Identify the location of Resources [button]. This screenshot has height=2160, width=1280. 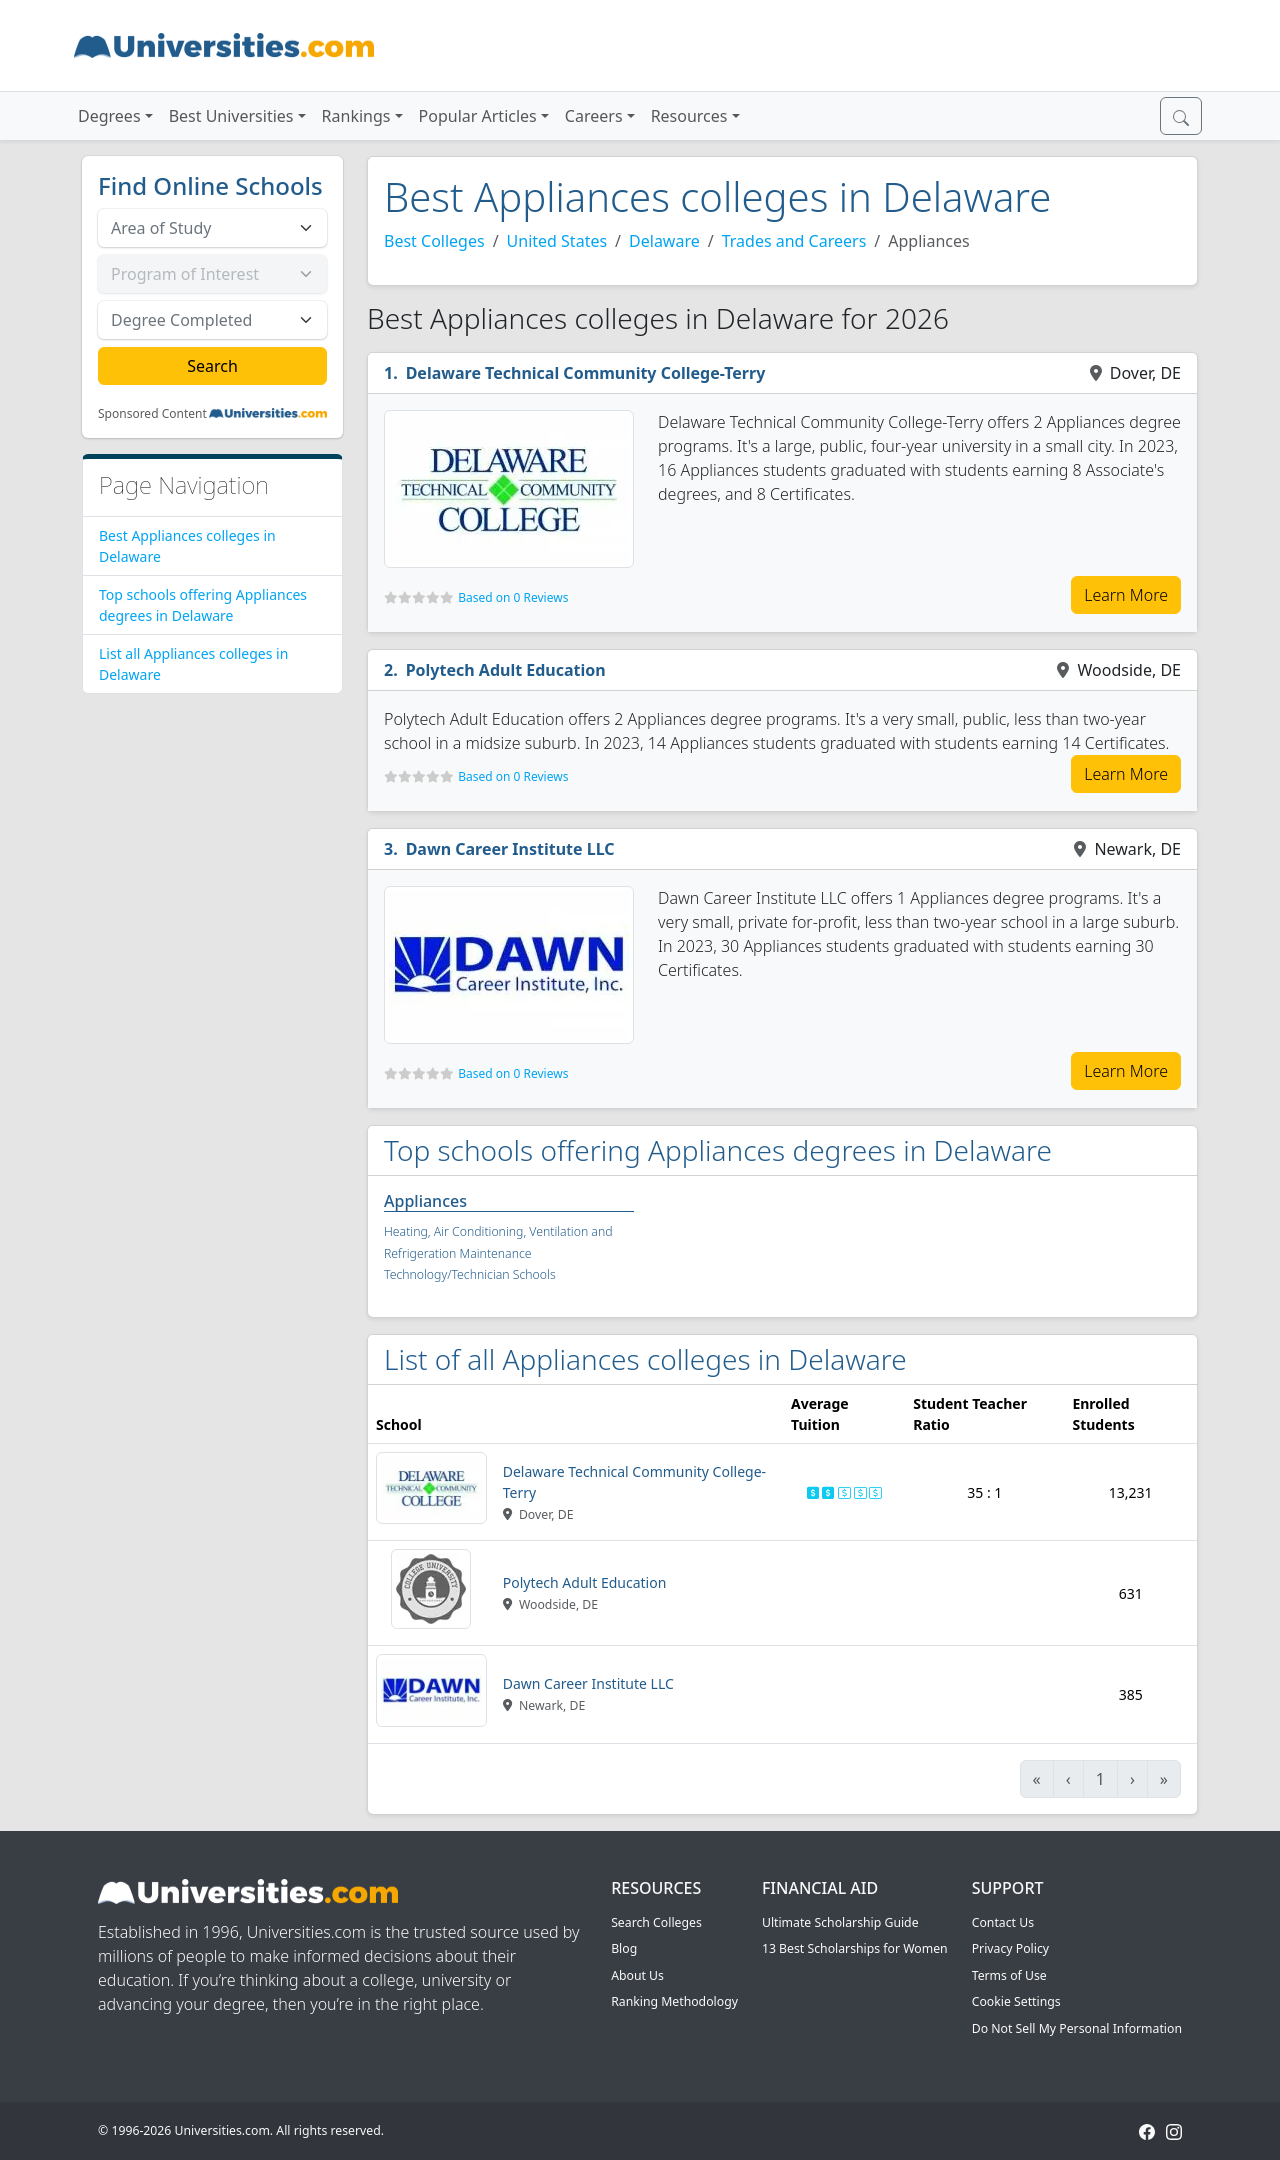
(689, 116).